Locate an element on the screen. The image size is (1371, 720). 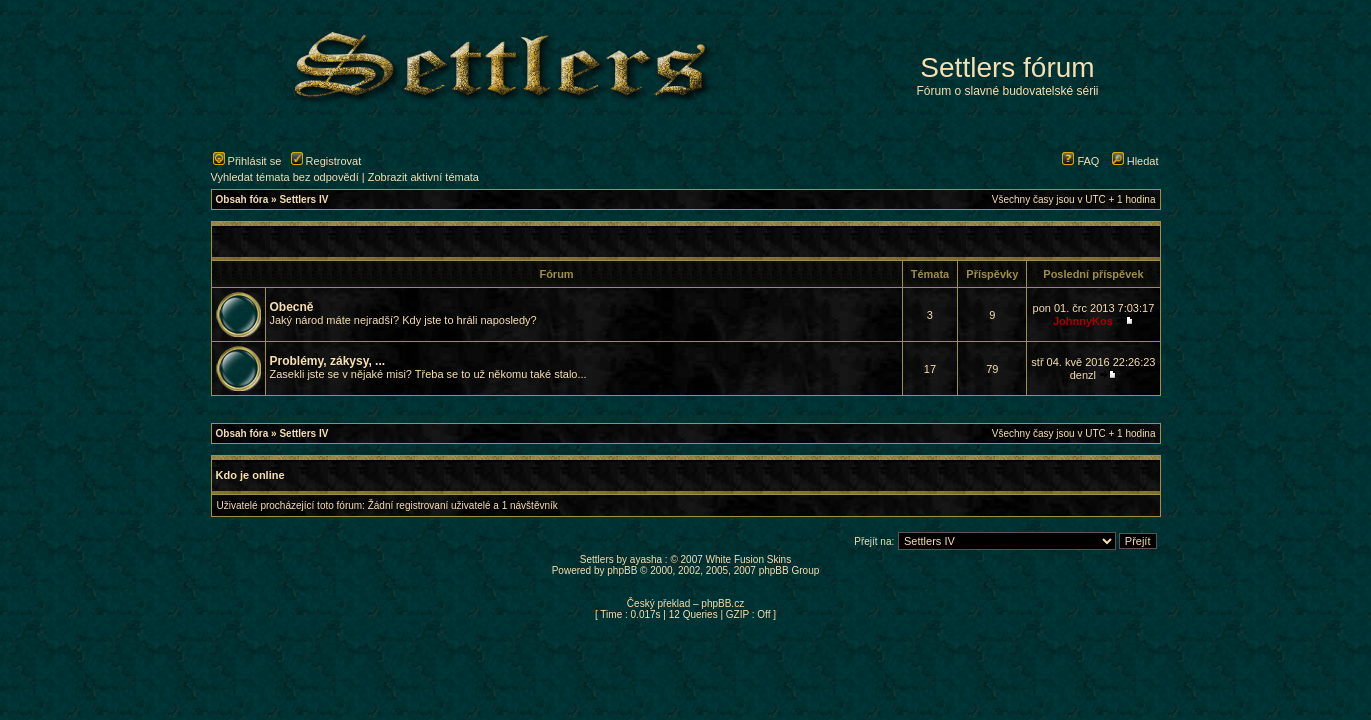
Settlers IV is located at coordinates (303, 199).